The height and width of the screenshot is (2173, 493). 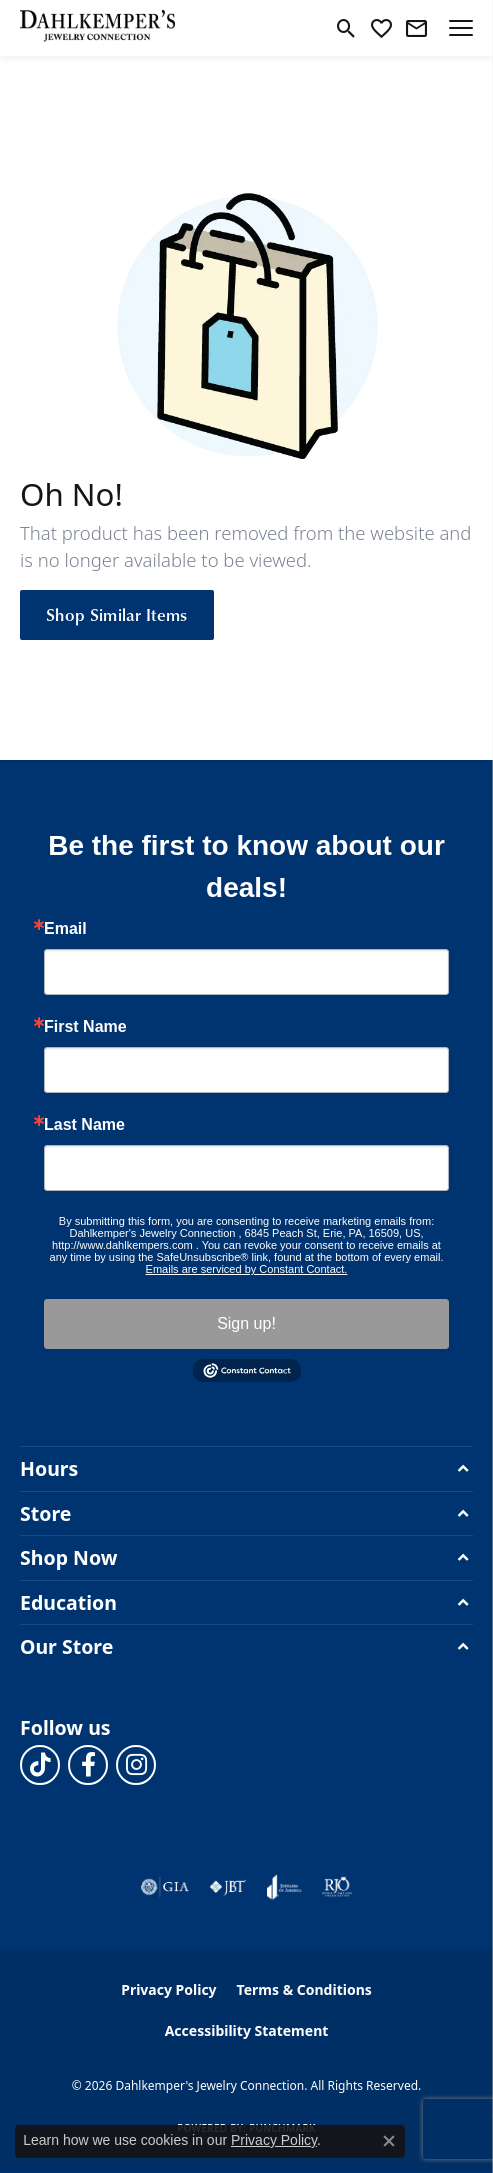 I want to click on [Toggle navigation], so click(x=461, y=28).